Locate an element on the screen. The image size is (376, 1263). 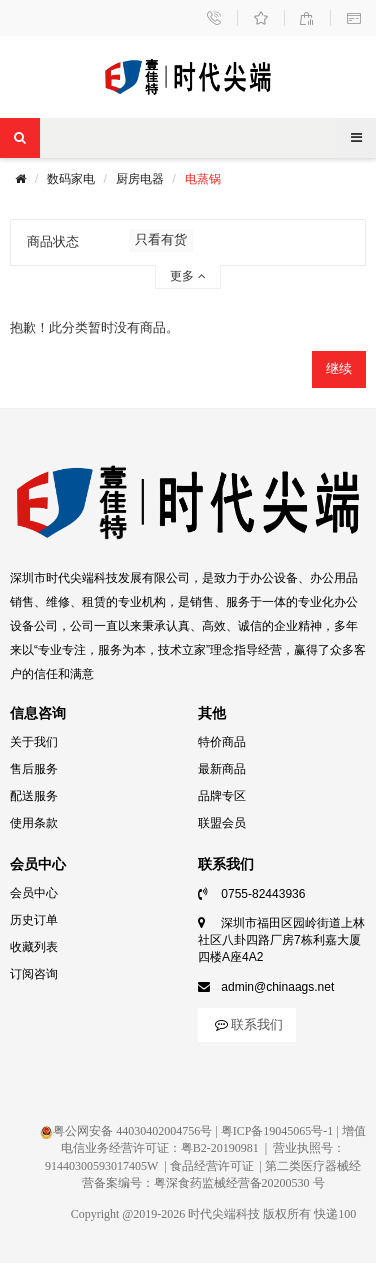
配送服务 is located at coordinates (34, 796).